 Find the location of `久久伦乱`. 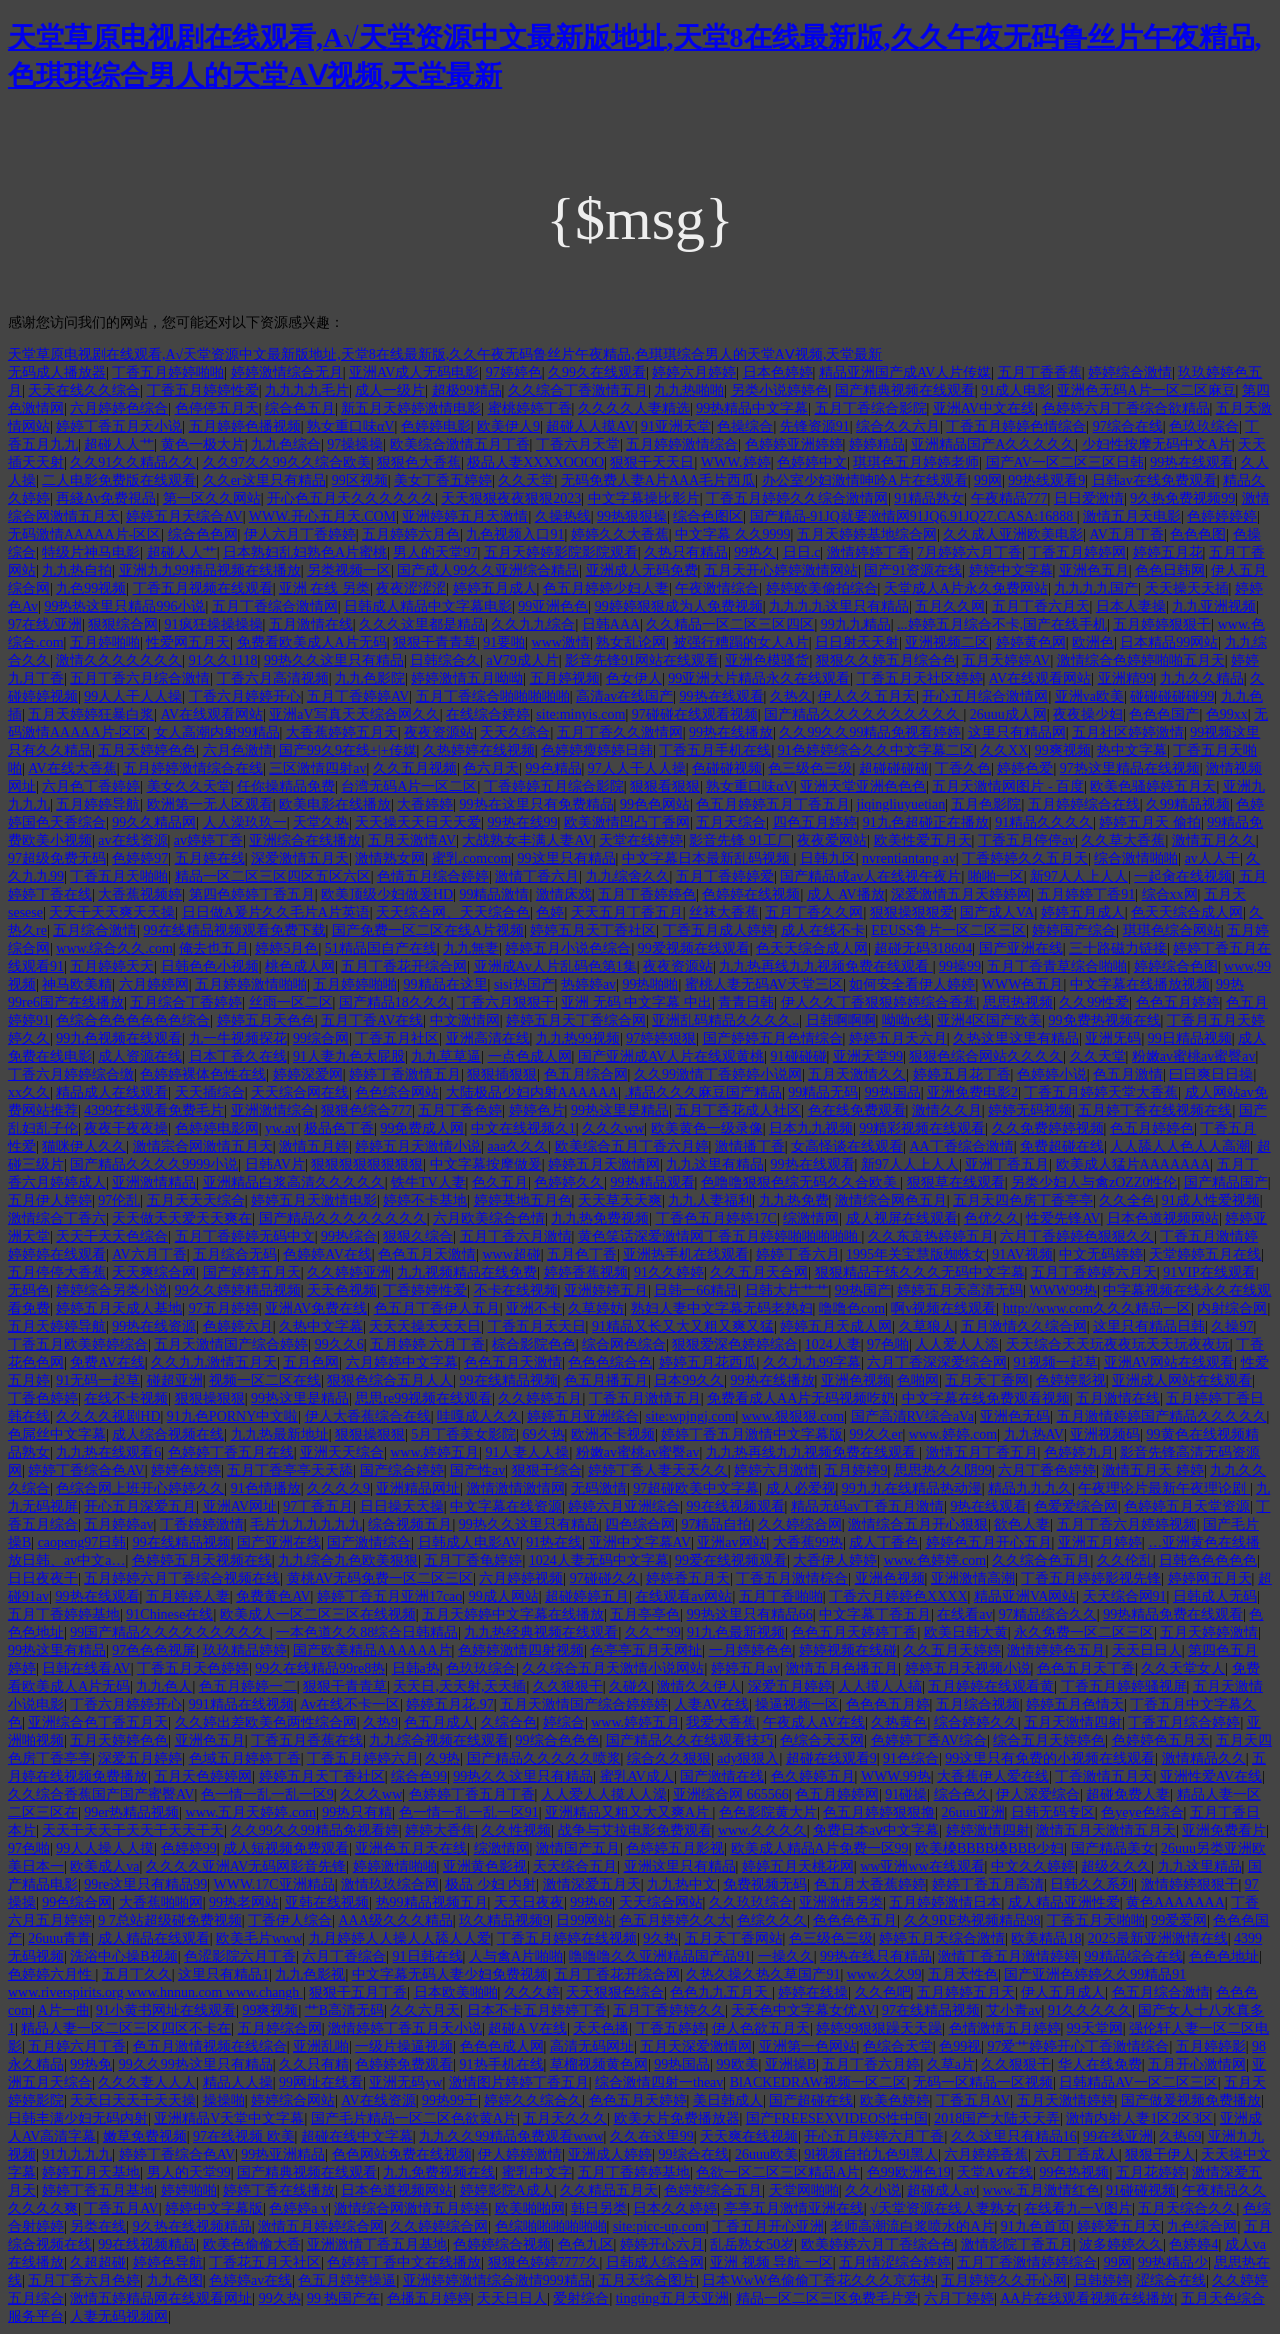

久久伦乱 is located at coordinates (1125, 1560).